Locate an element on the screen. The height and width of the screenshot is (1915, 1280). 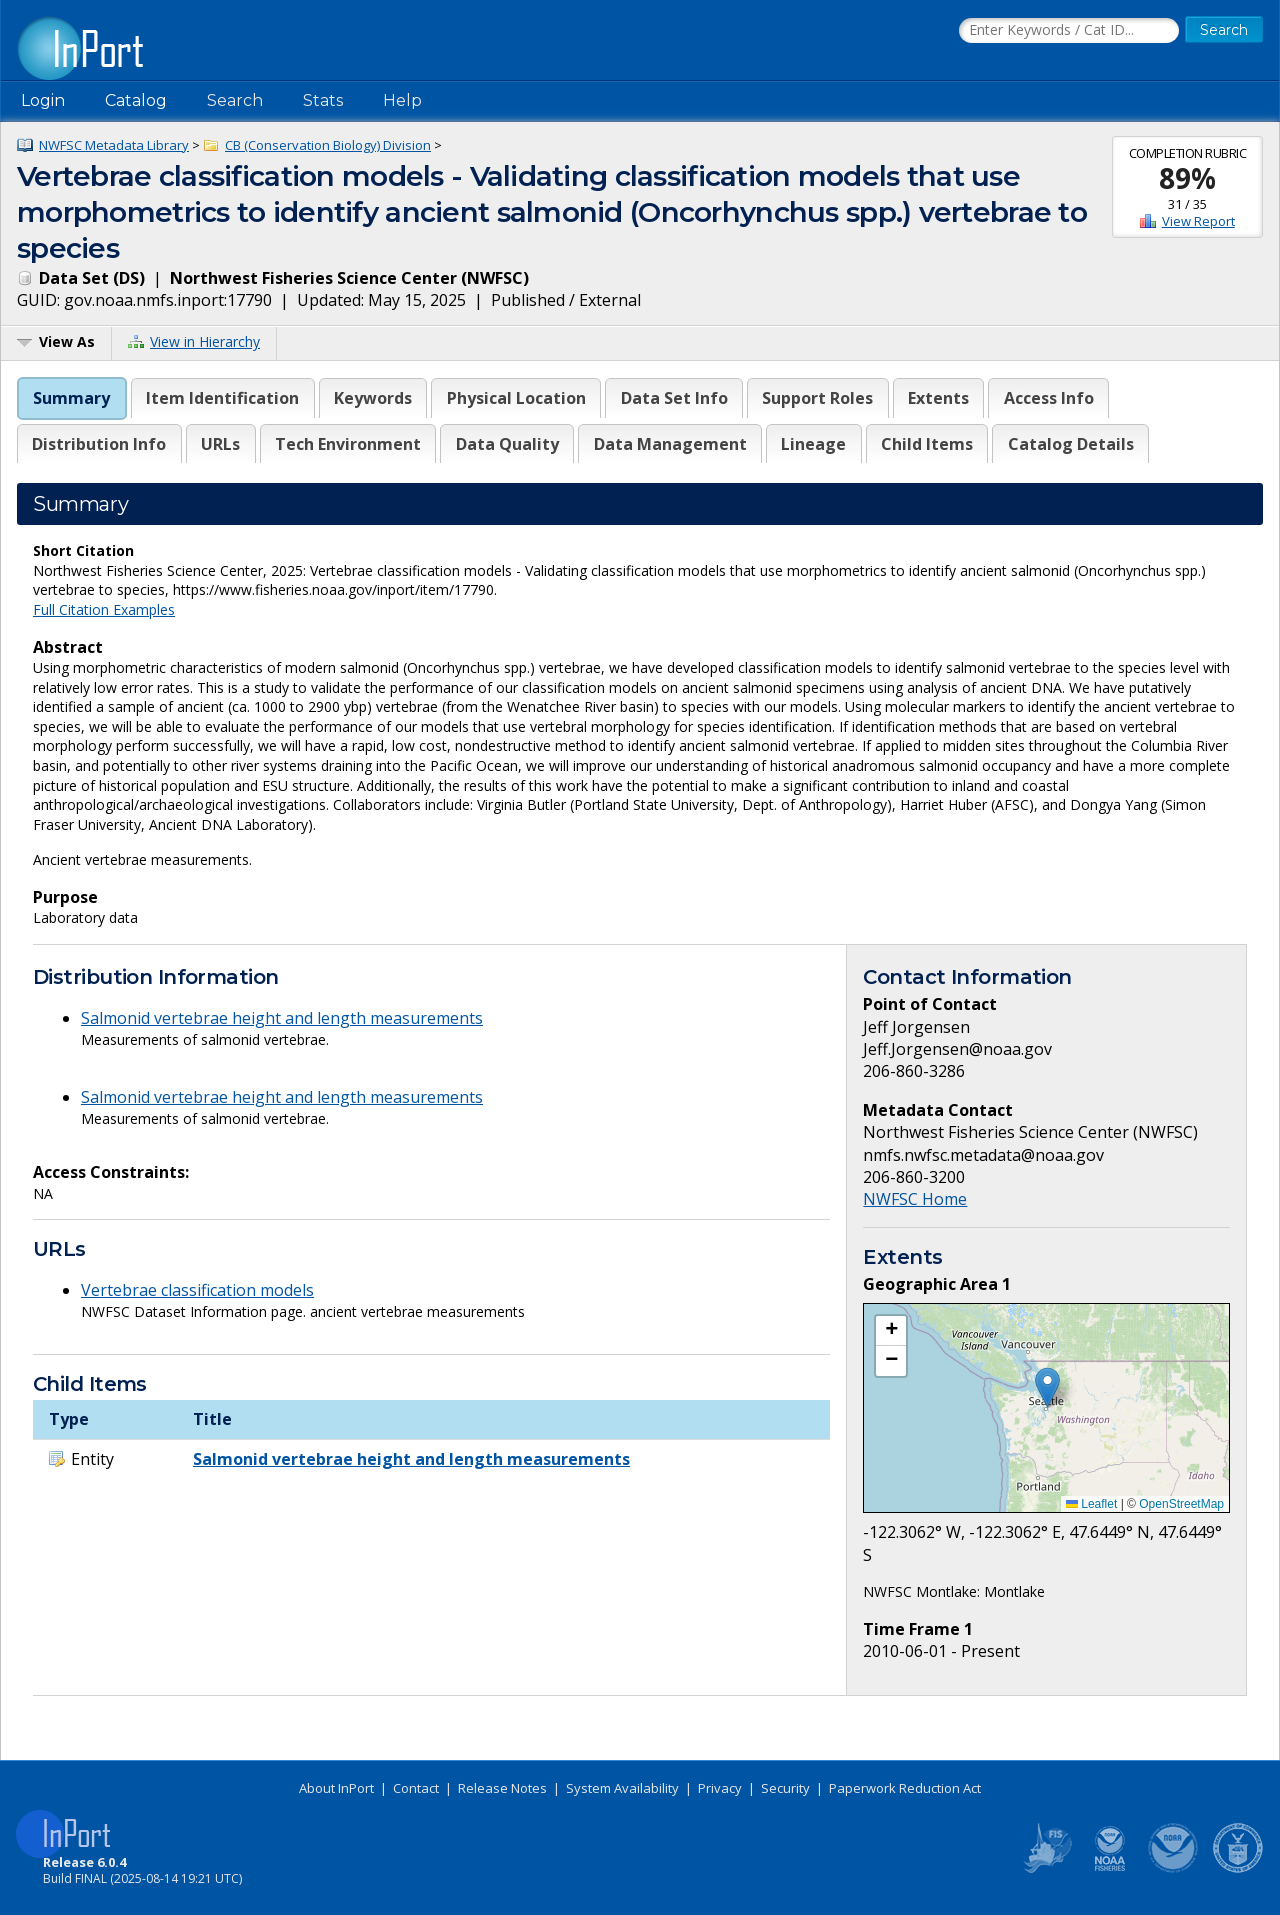
Vertebrae classification models is located at coordinates (197, 1290).